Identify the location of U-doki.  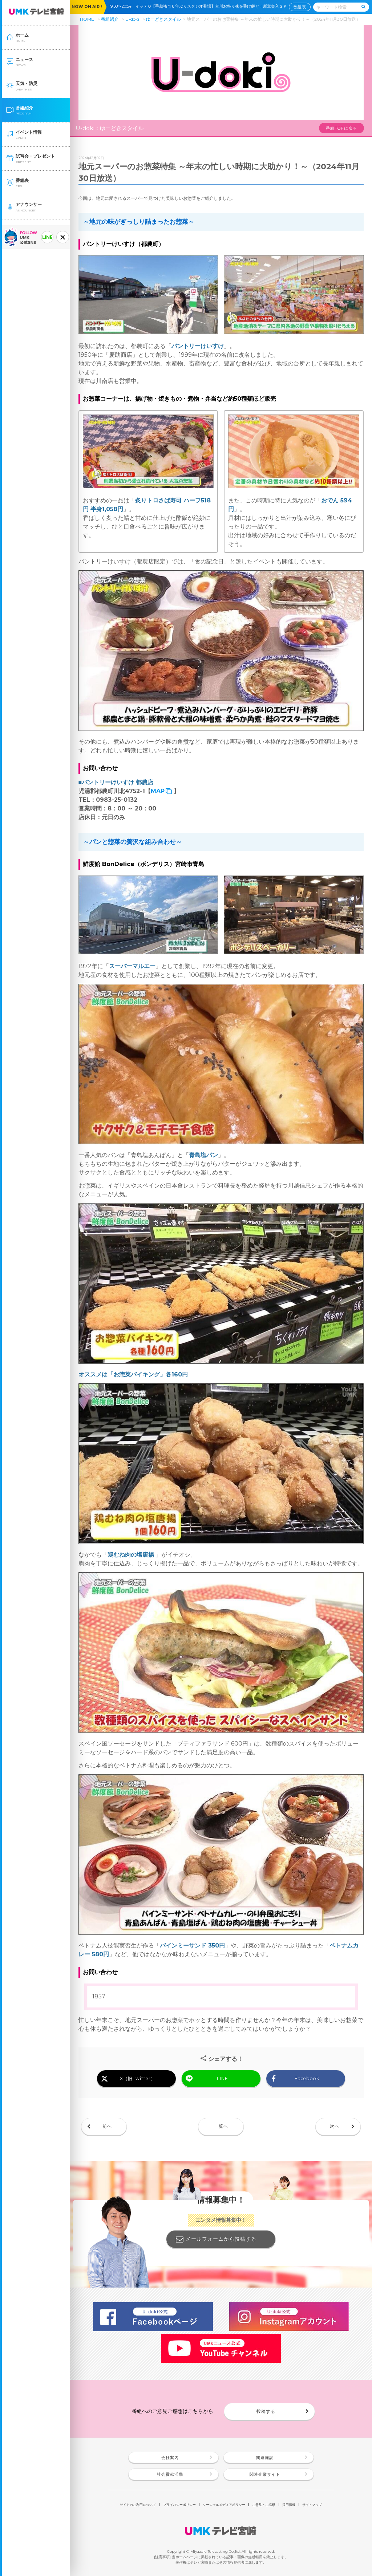
(132, 19).